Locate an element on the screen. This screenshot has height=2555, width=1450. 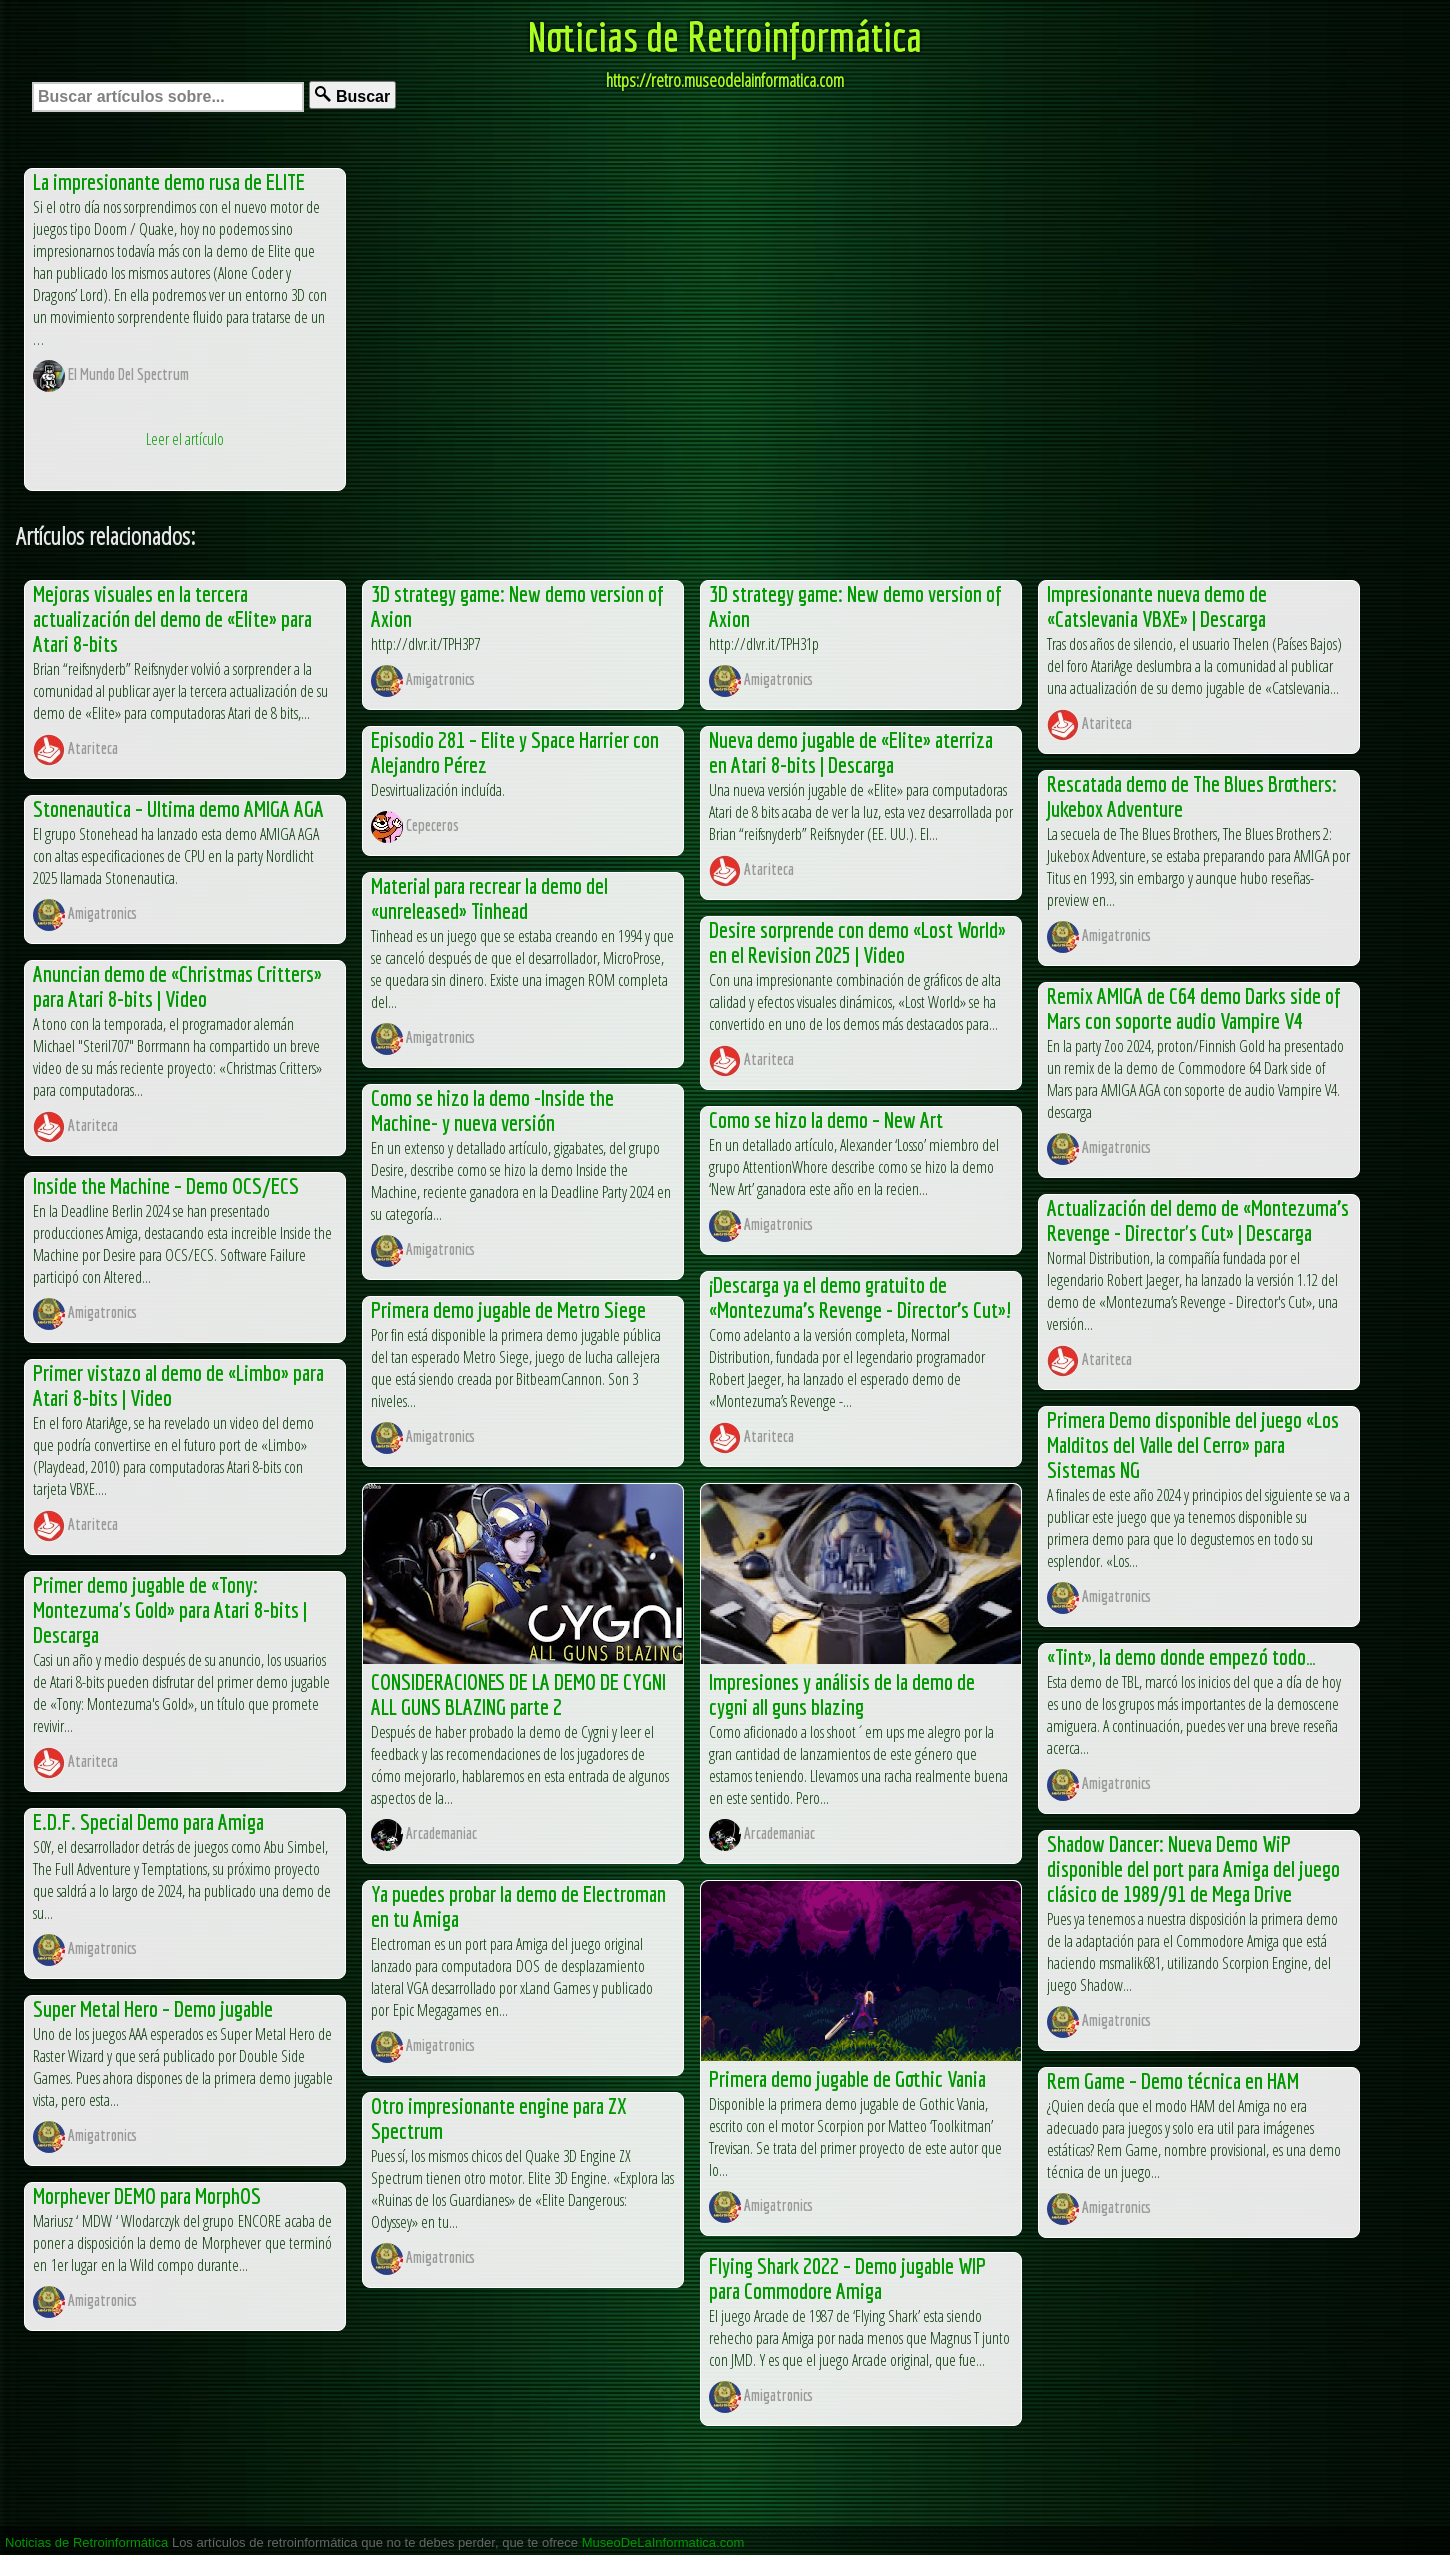
Primera demo jugable de Gothic Vania is located at coordinates (847, 2078).